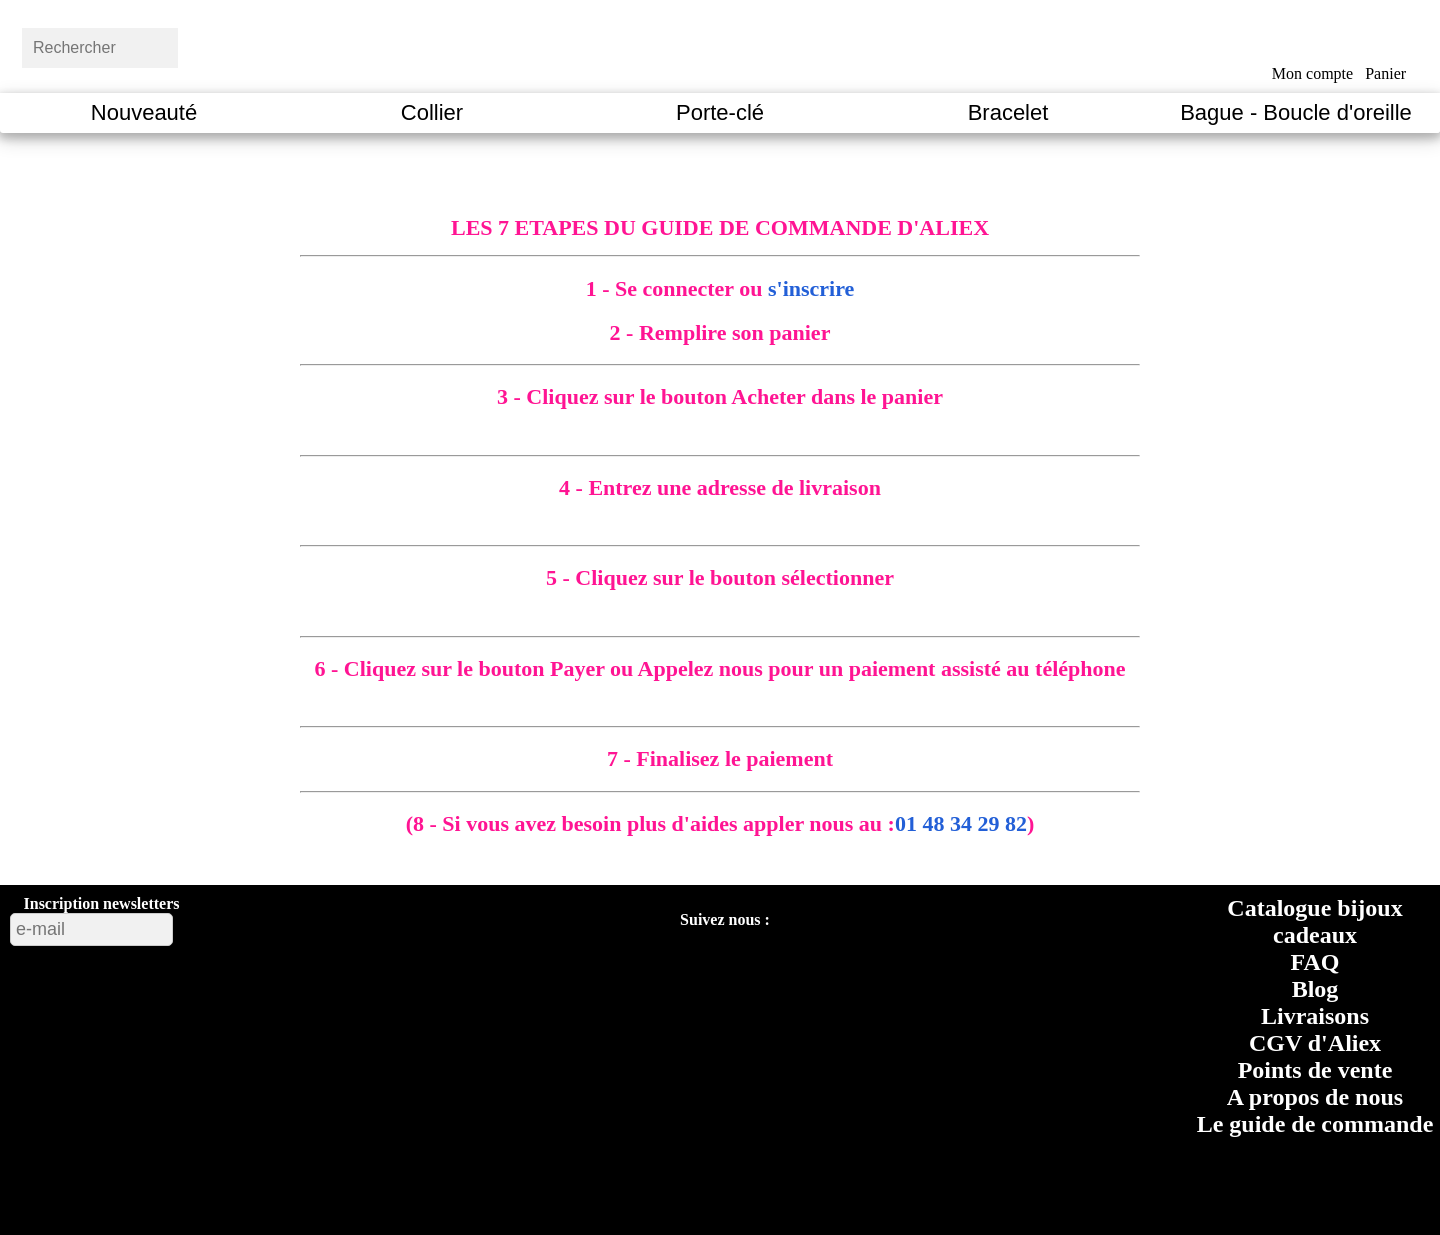 The height and width of the screenshot is (1235, 1440). What do you see at coordinates (961, 823) in the screenshot?
I see `01 48 34 29 82` at bounding box center [961, 823].